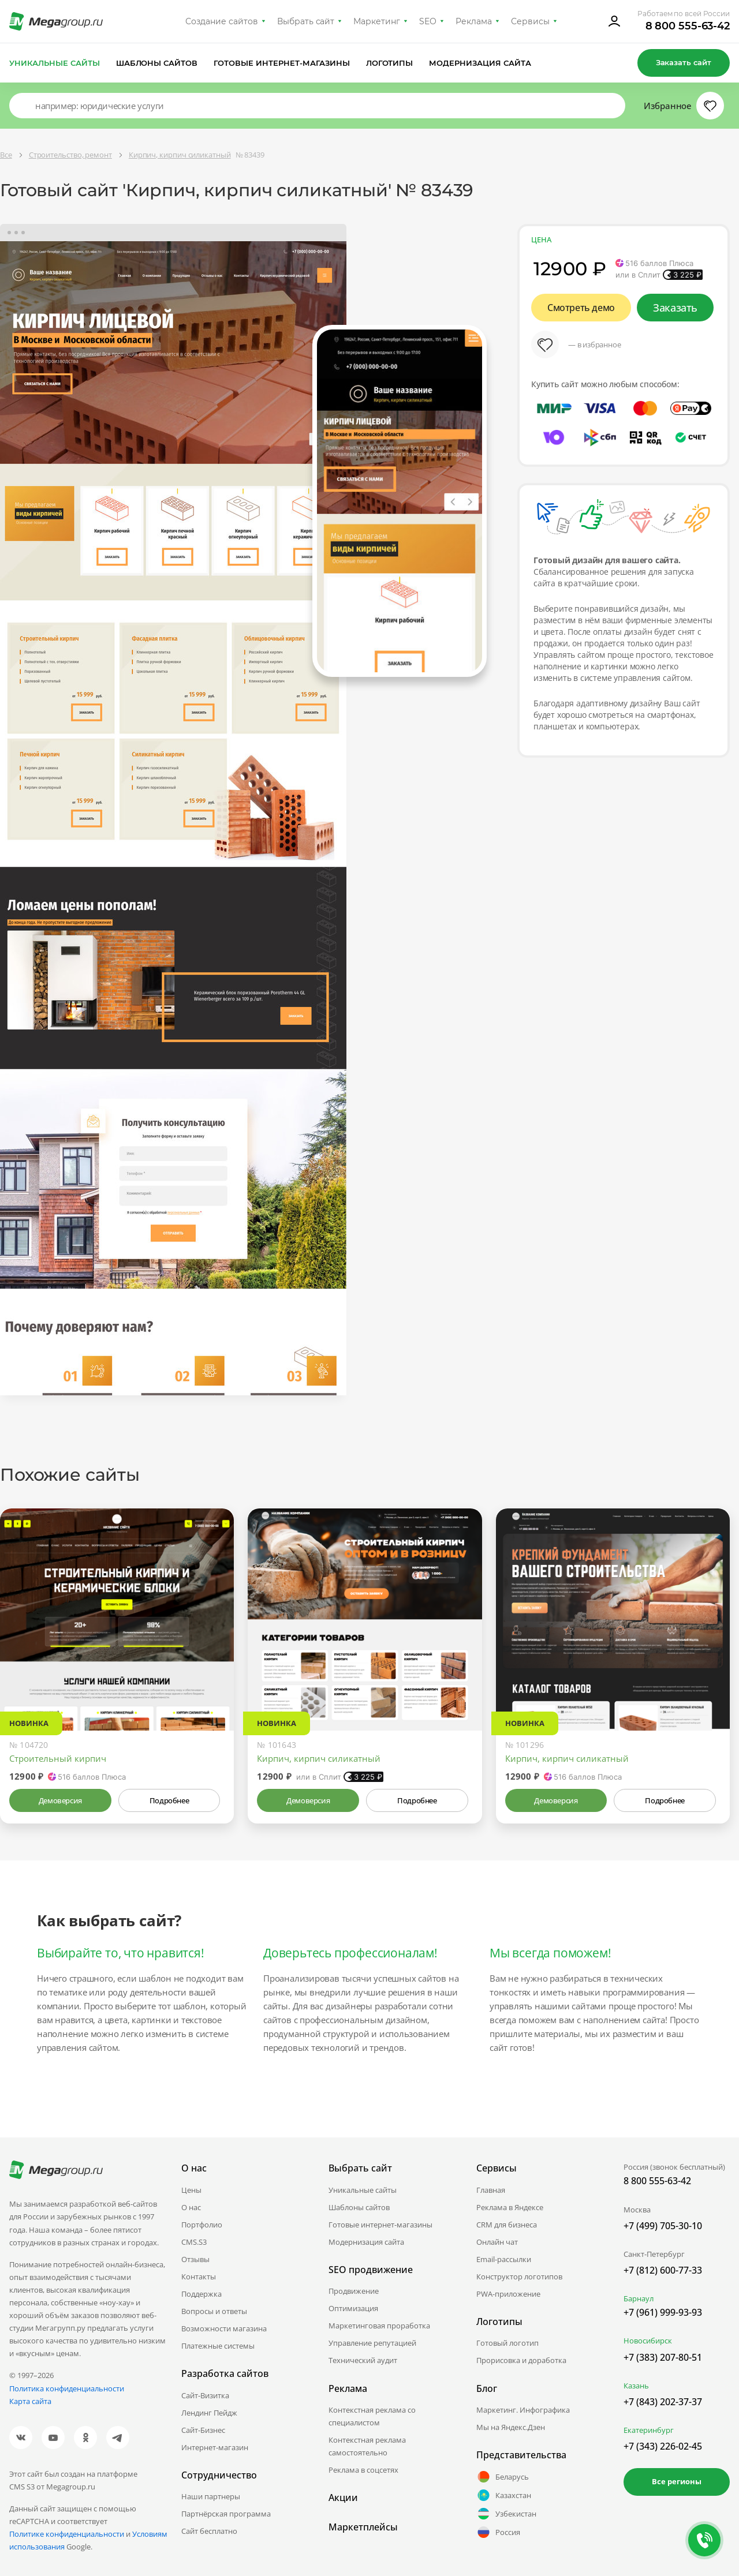 The image size is (739, 2576). Describe the element at coordinates (57, 1758) in the screenshot. I see `Строительный кирпич` at that location.